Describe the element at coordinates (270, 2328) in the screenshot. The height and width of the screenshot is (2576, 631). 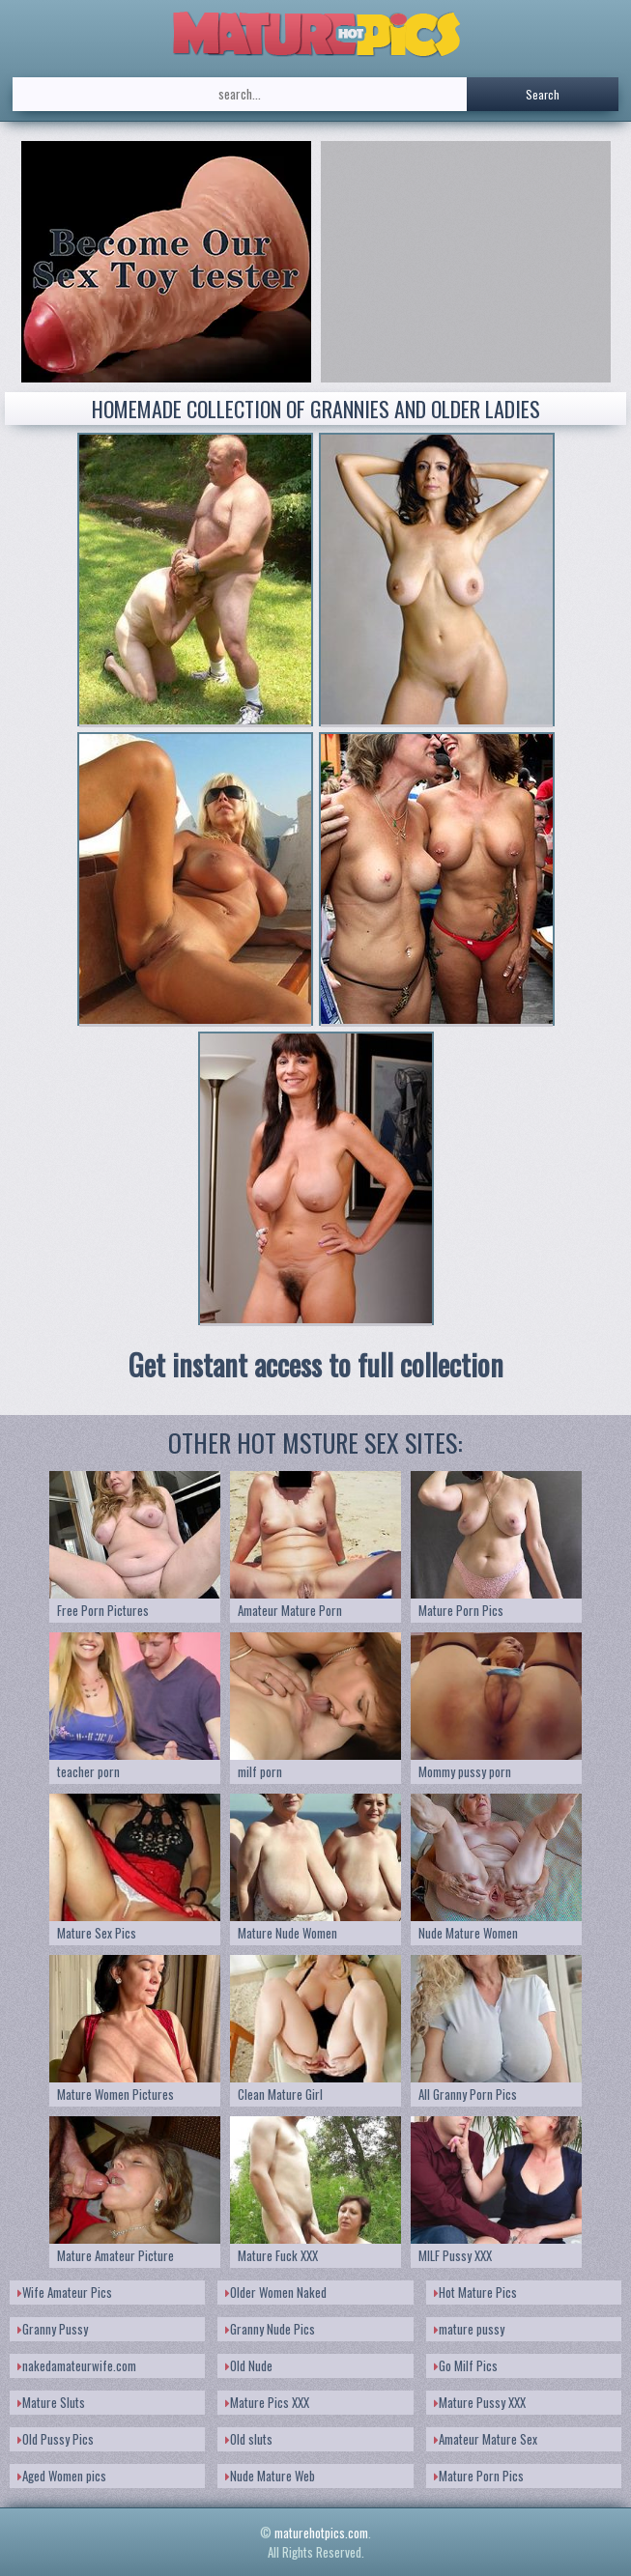
I see `Granny Nude Pics` at that location.